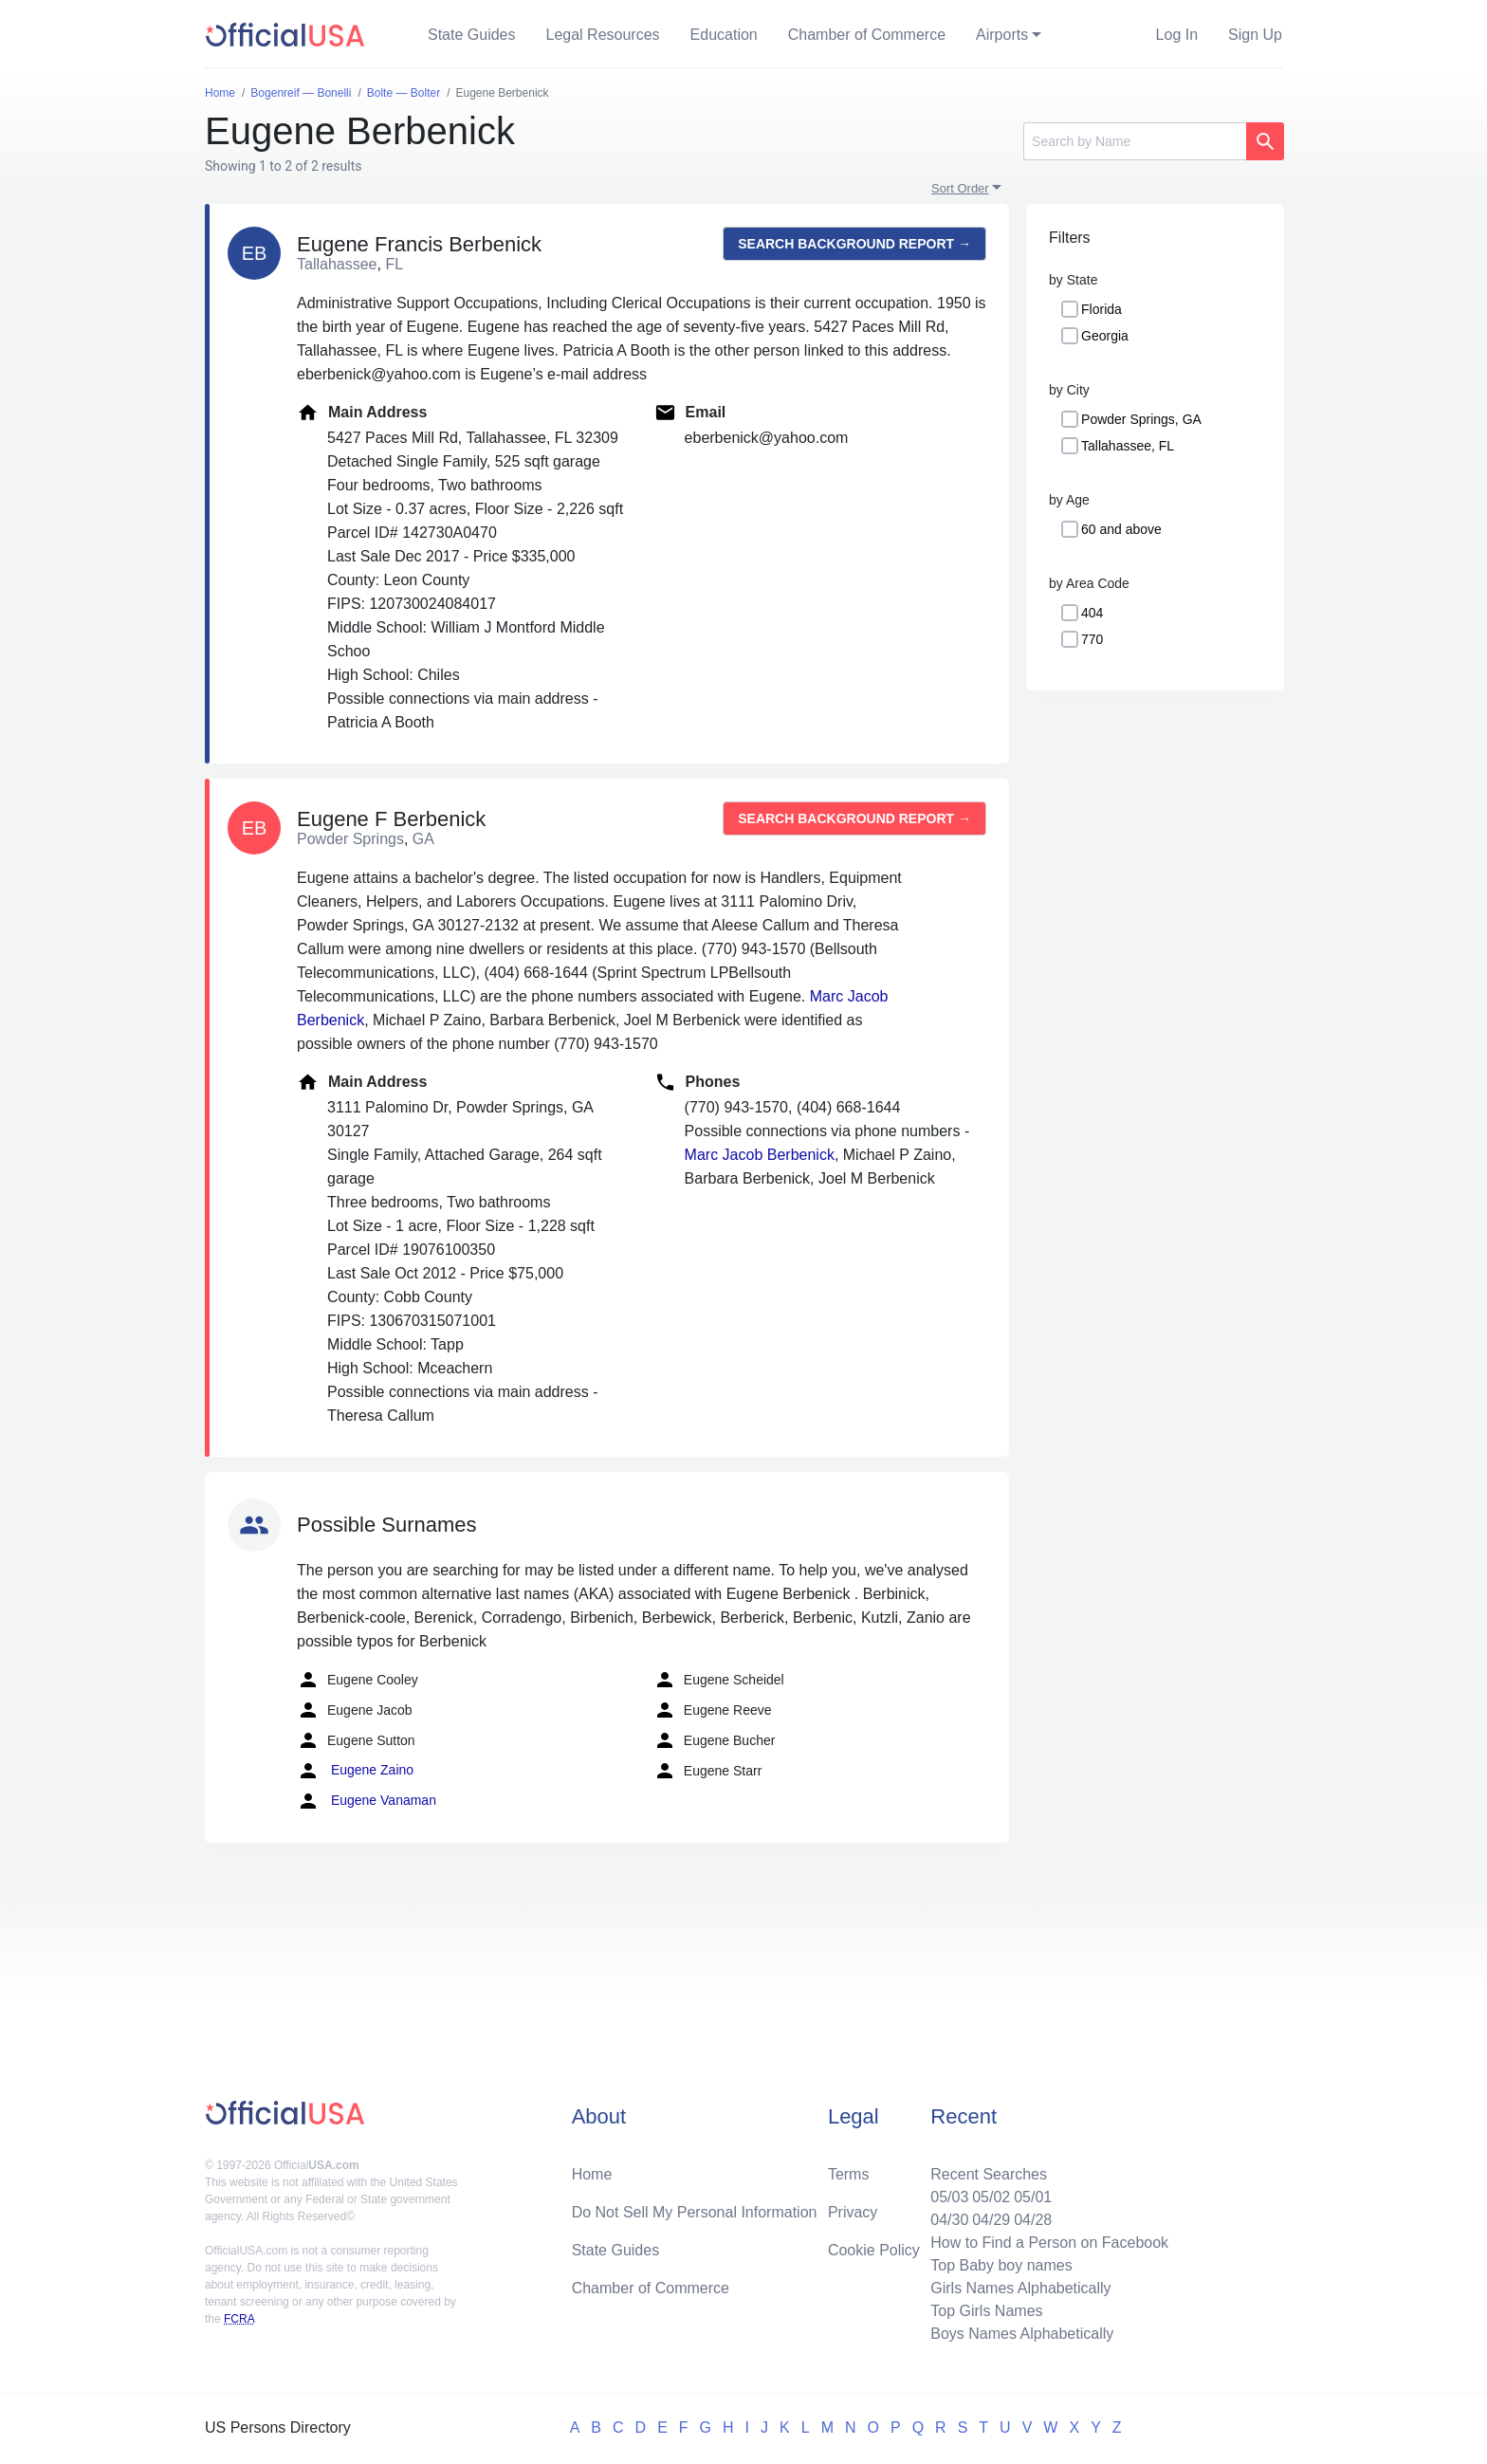 The image size is (1487, 2464). I want to click on 60 and above, so click(1121, 529).